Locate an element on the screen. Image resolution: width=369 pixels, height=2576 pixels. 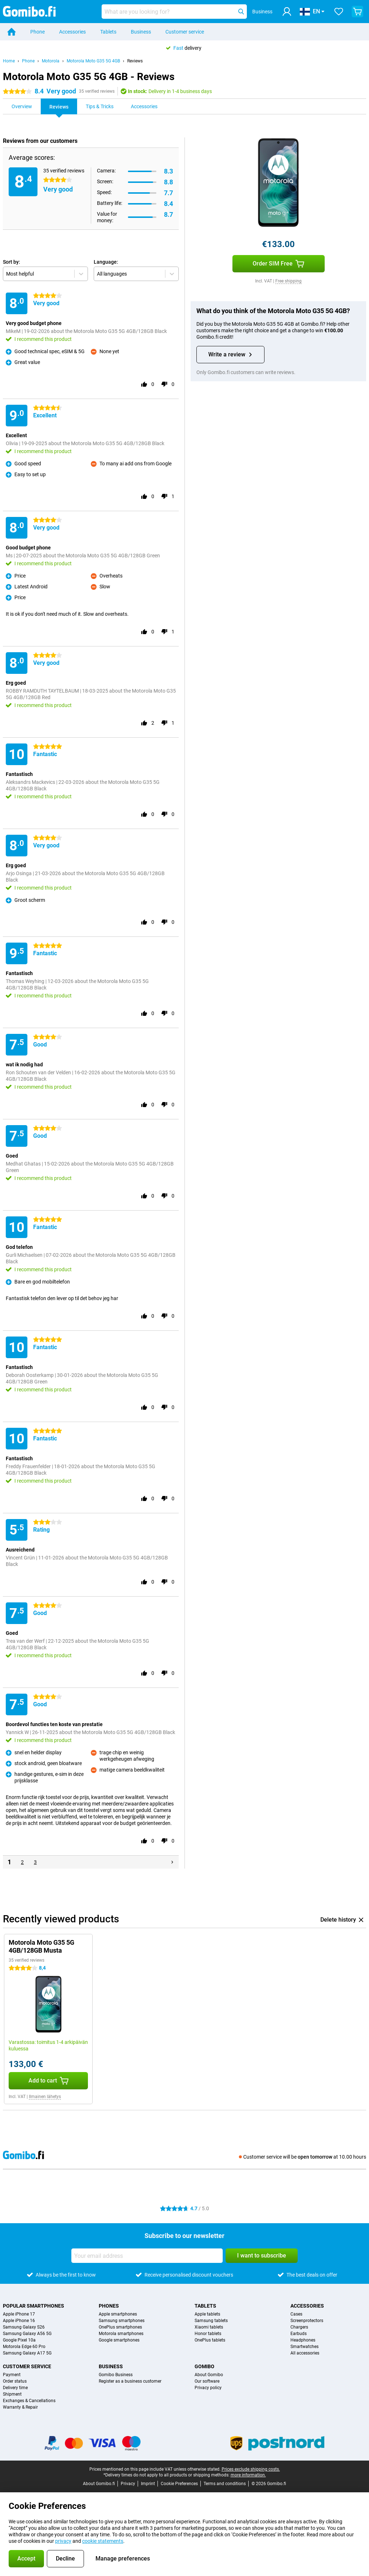
Delivery time is located at coordinates (15, 2387).